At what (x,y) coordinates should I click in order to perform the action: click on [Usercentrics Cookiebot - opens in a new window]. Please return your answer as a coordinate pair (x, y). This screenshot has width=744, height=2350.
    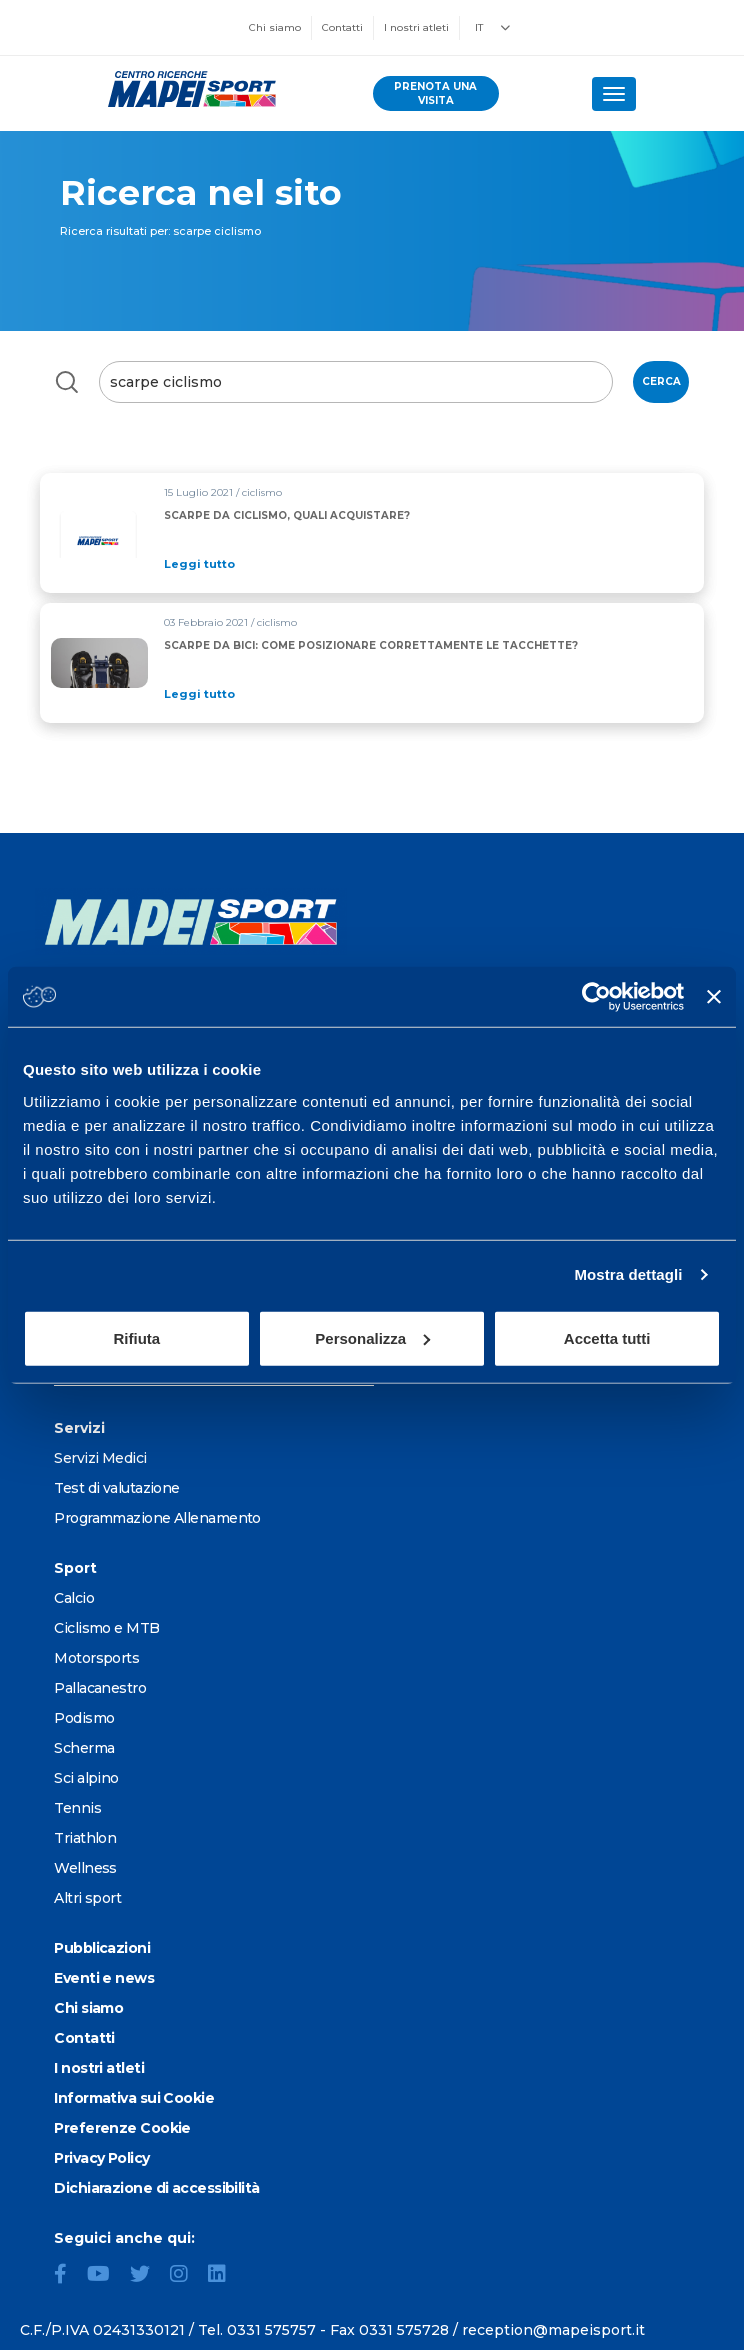
    Looking at the image, I should click on (596, 997).